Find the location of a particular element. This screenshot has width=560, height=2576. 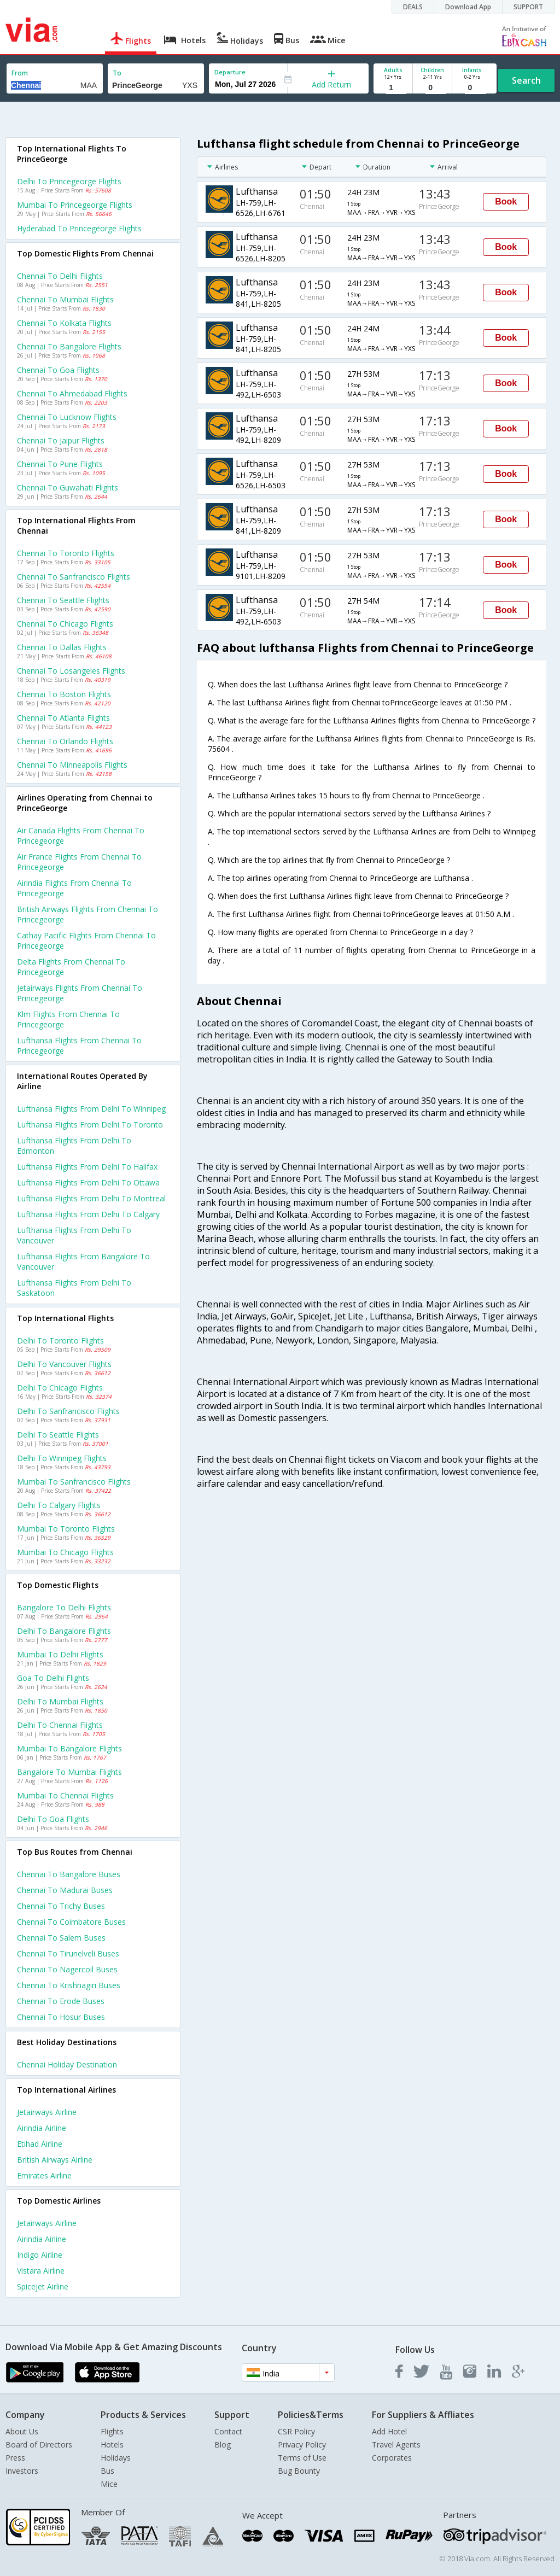

Mumbai to Chicago Flights is located at coordinates (65, 1552).